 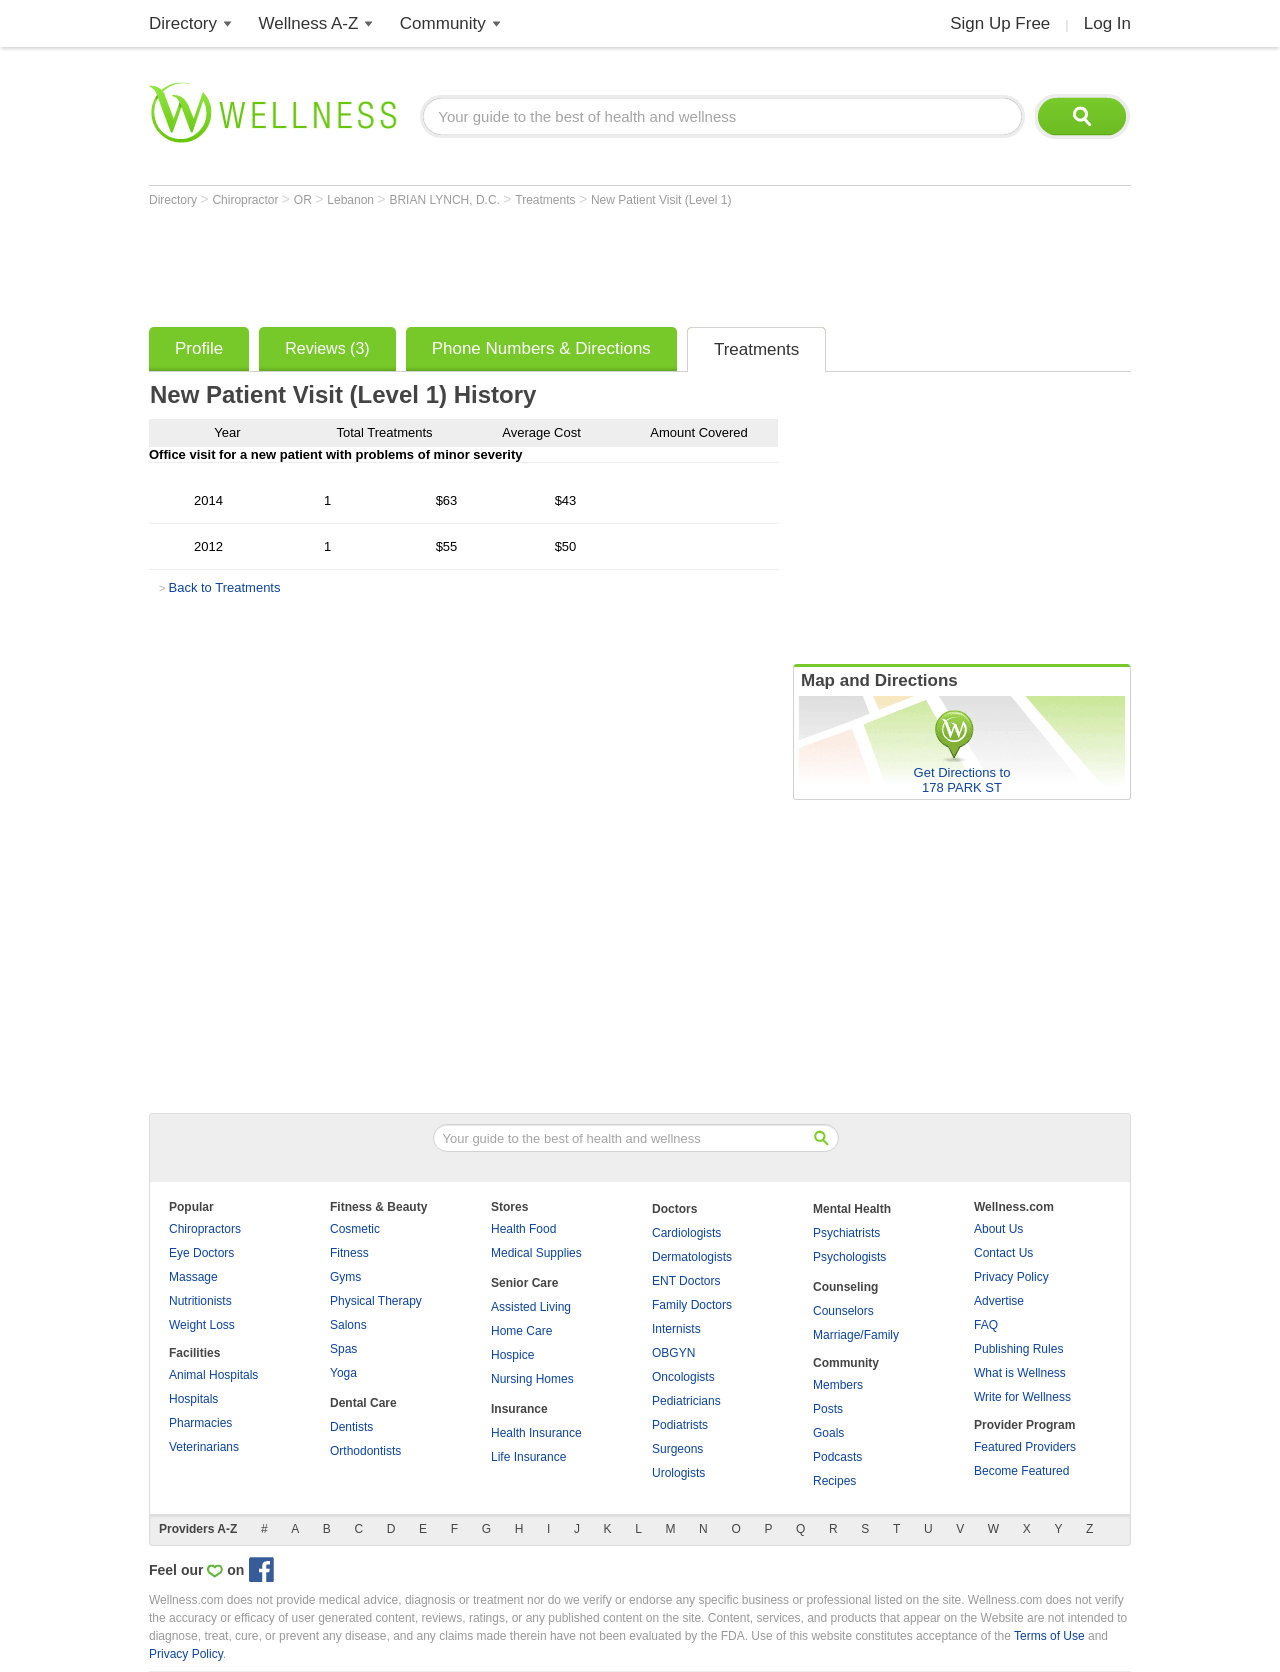 I want to click on Recipes, so click(x=834, y=1481).